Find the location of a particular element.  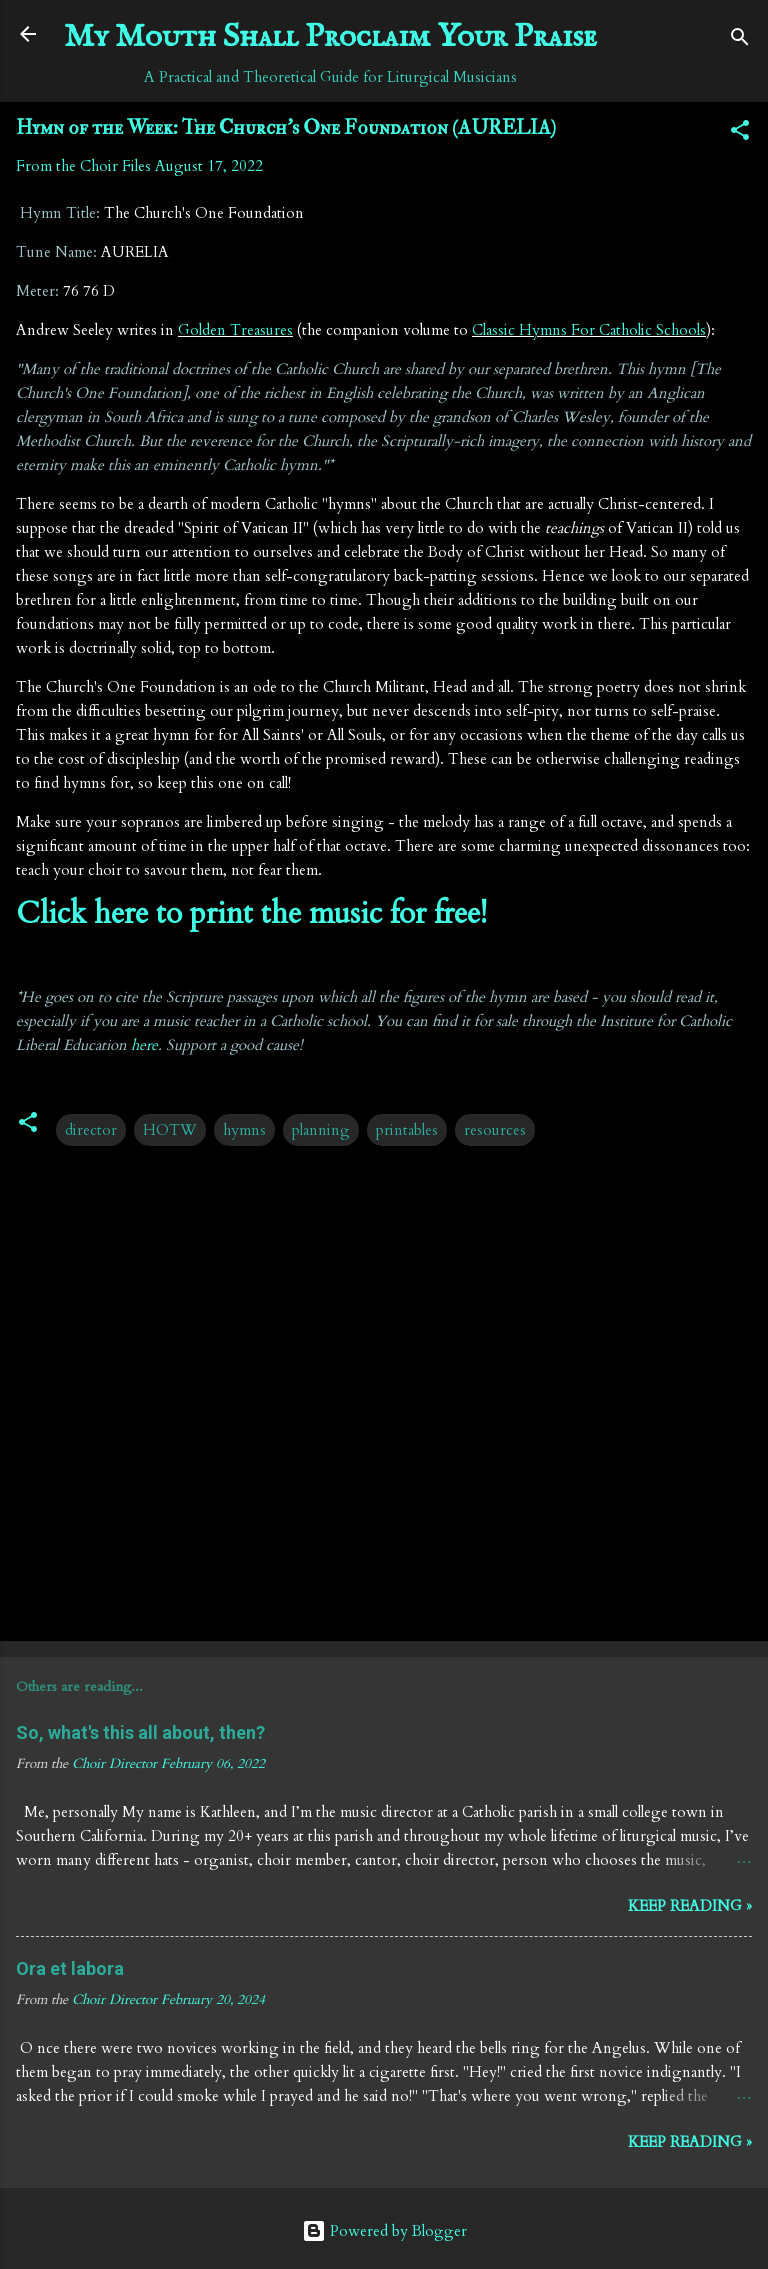

HOTW is located at coordinates (170, 1130).